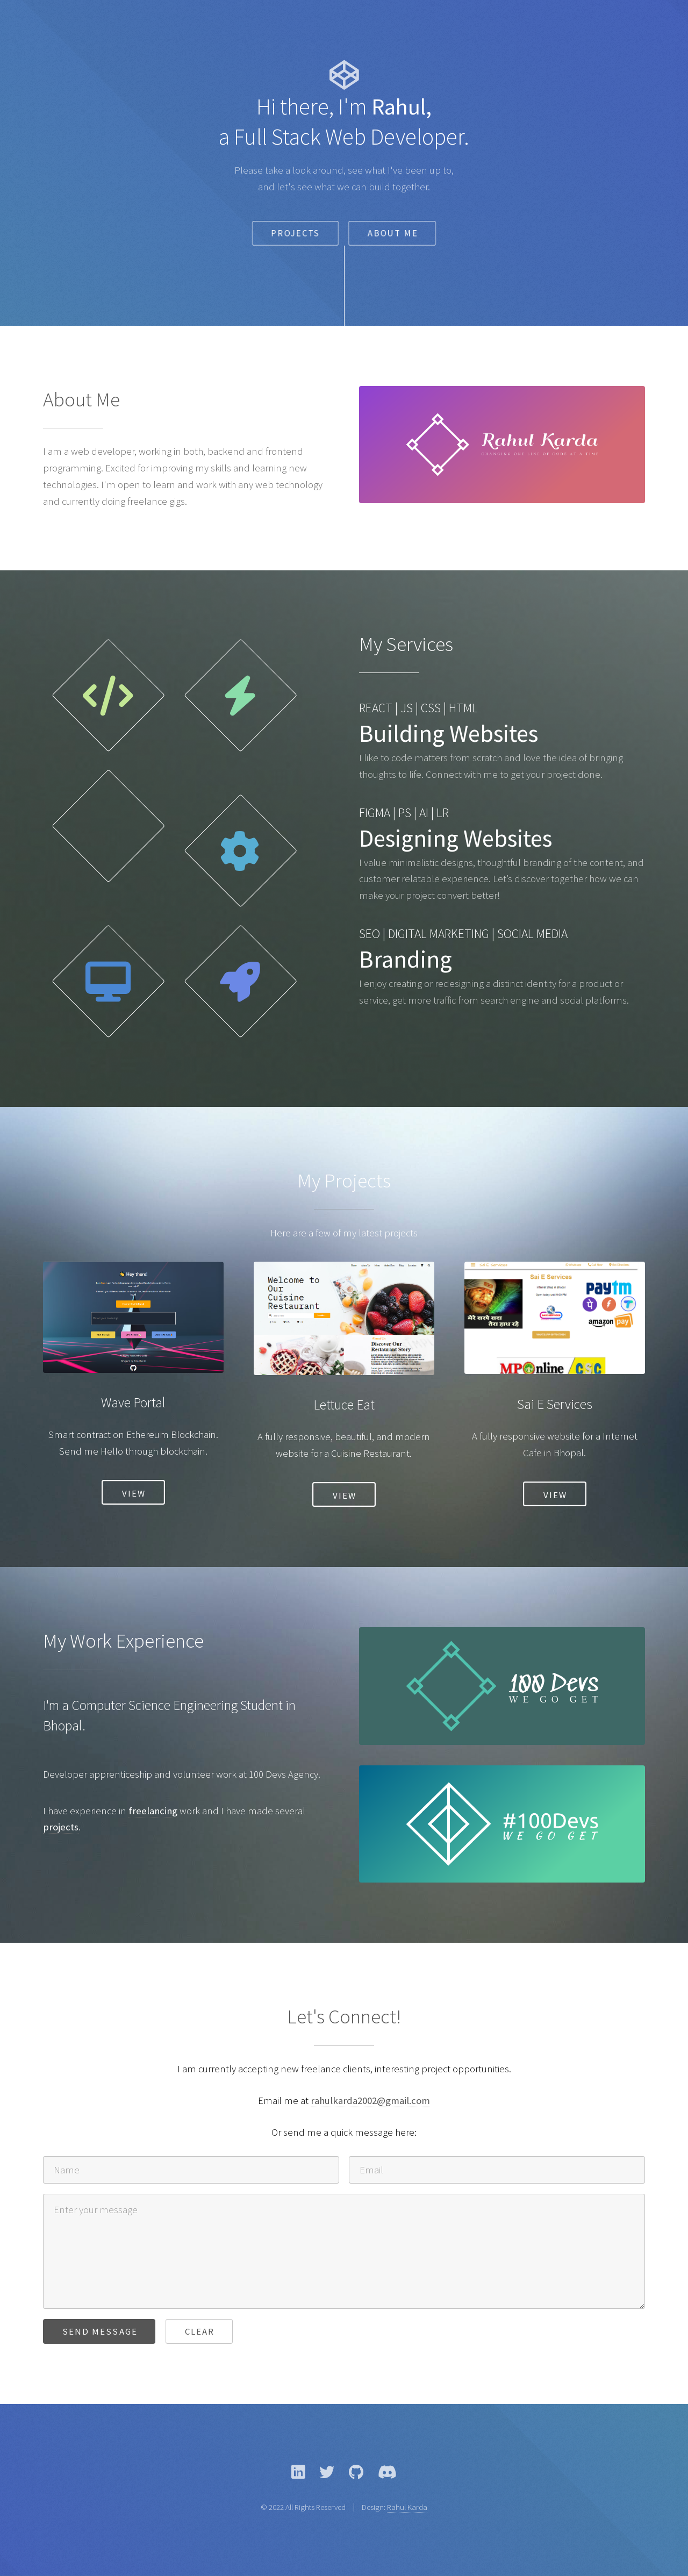 The width and height of the screenshot is (688, 2576). What do you see at coordinates (370, 2100) in the screenshot?
I see `rahulkarda2002@gmail.com` at bounding box center [370, 2100].